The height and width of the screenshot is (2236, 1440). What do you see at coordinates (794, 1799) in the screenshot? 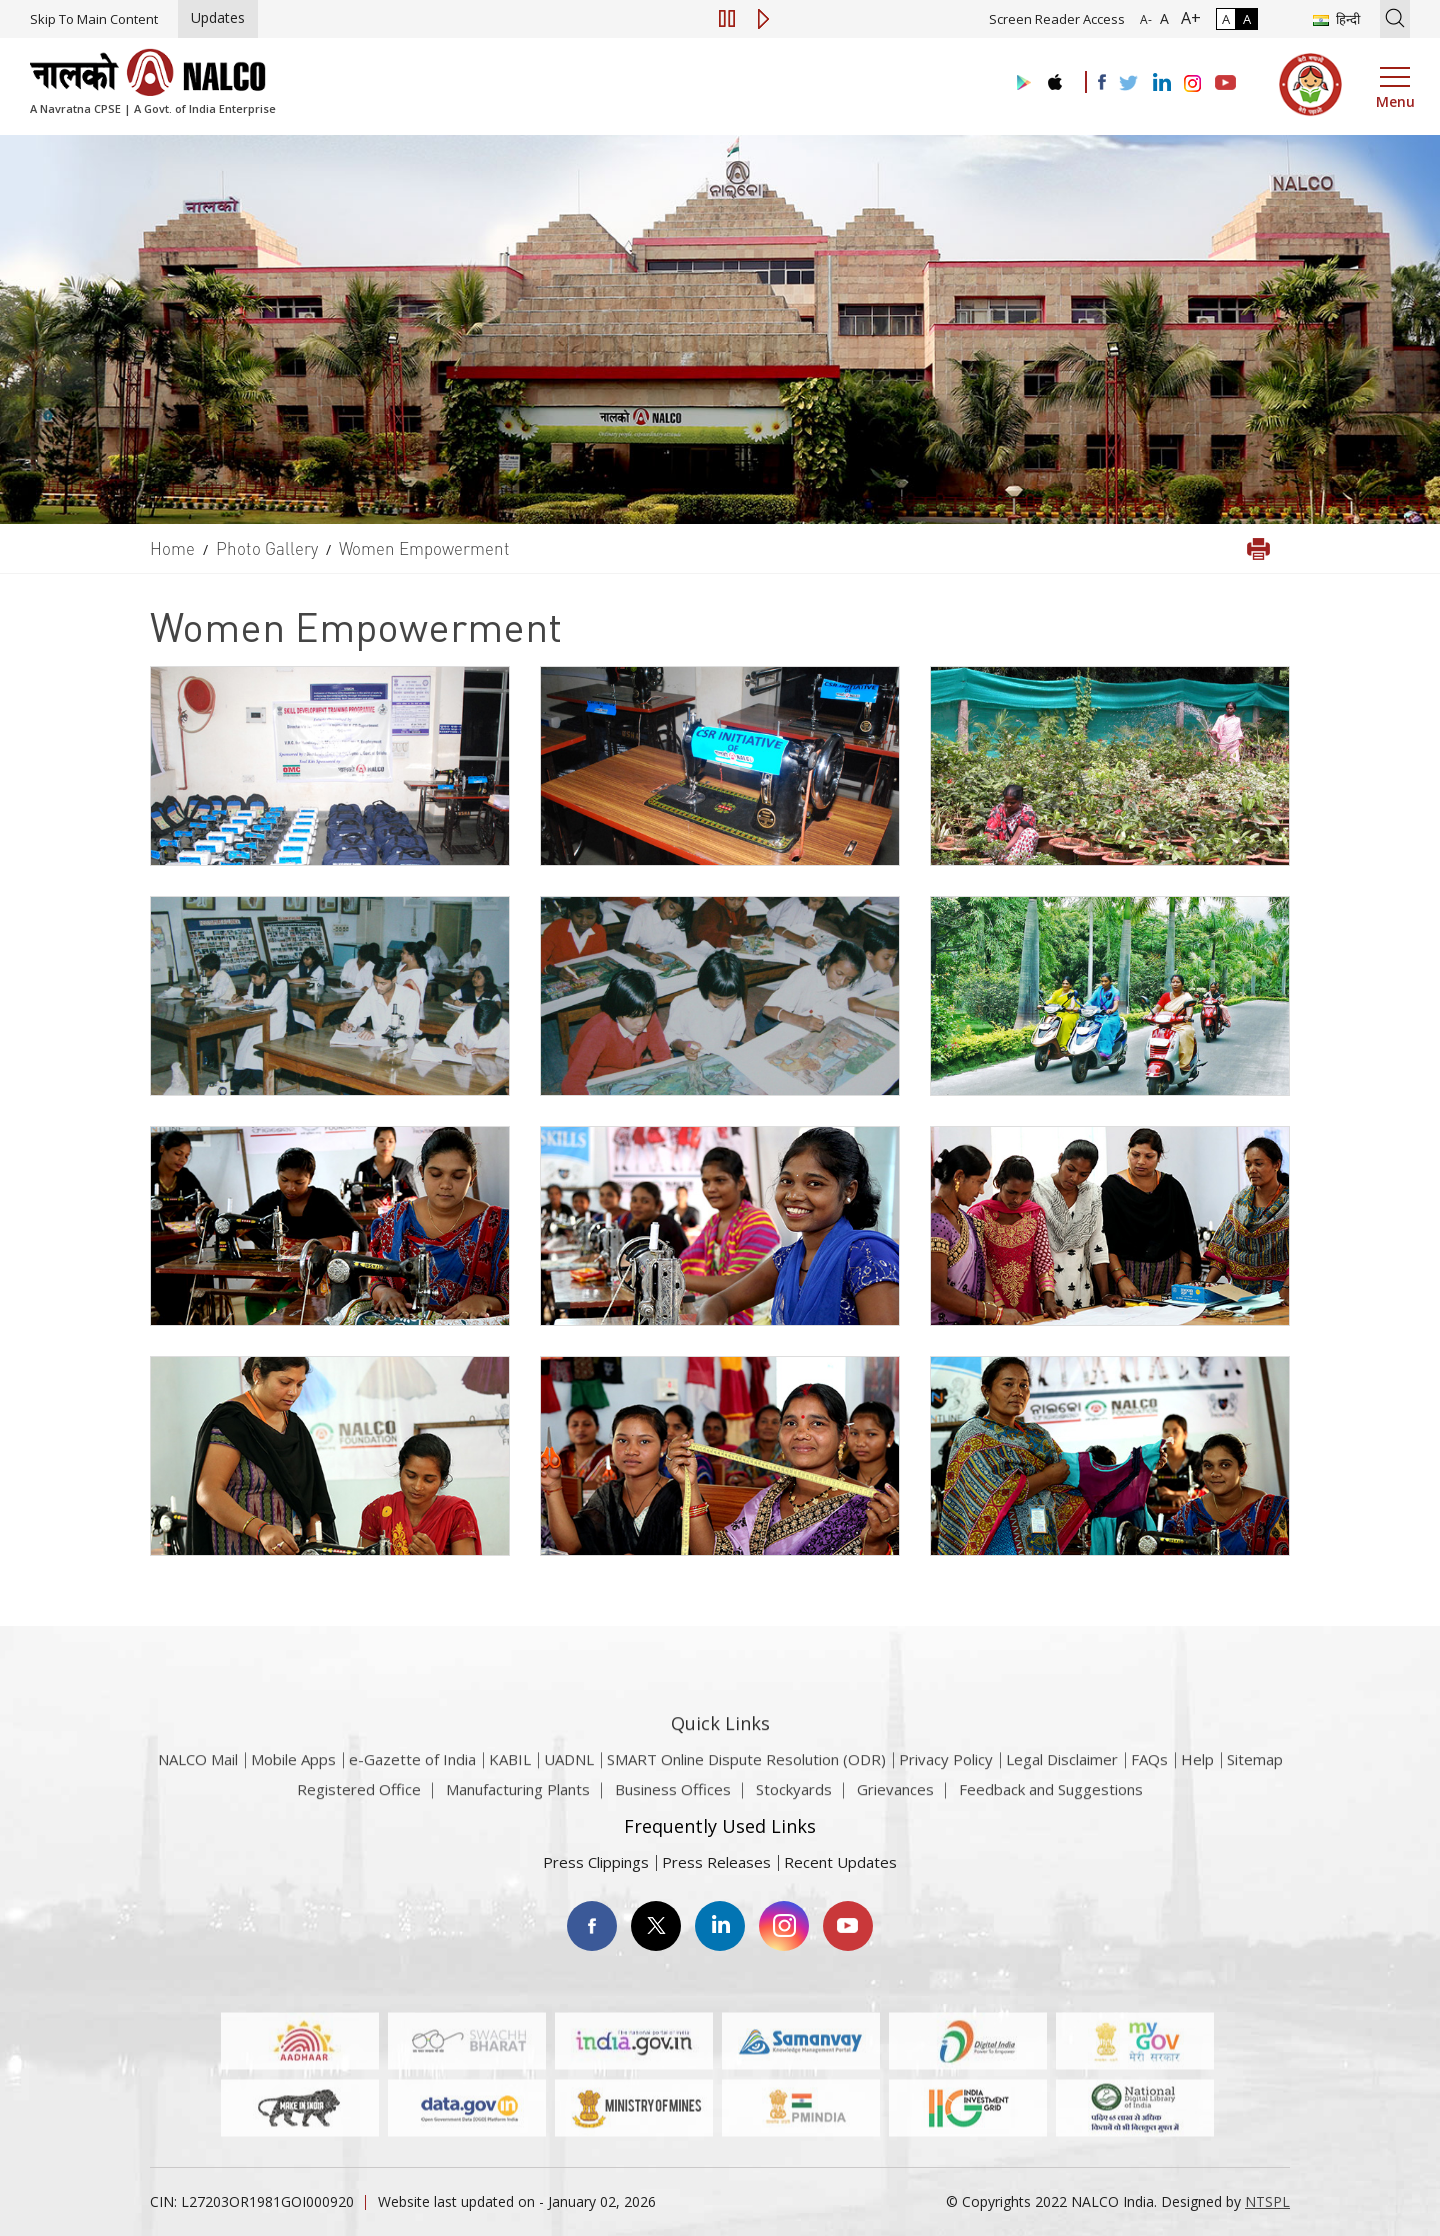
I see `Stockyards` at bounding box center [794, 1799].